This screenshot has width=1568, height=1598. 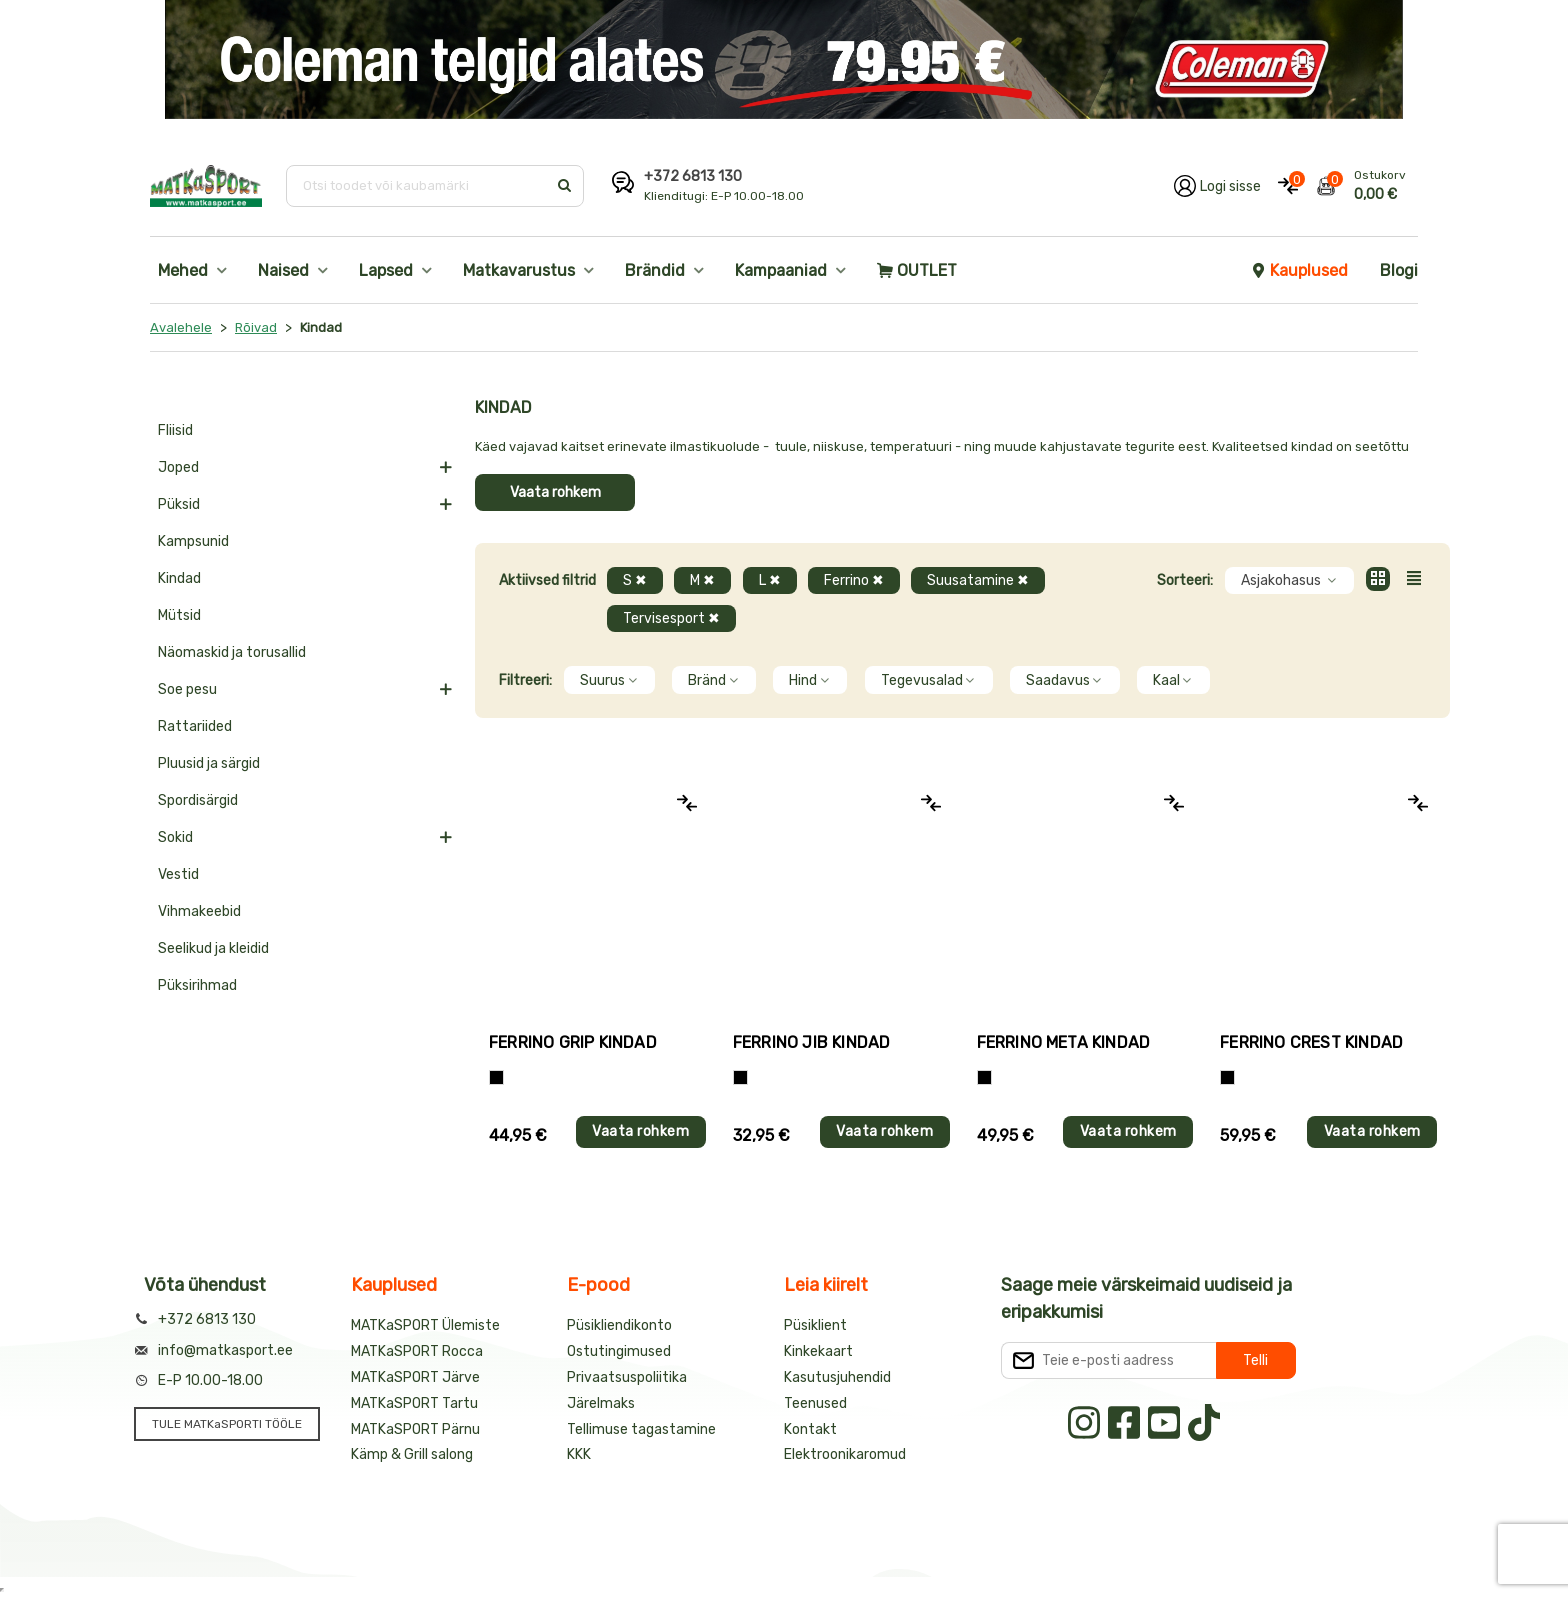 I want to click on Kämp & Grill salong, so click(x=412, y=1454).